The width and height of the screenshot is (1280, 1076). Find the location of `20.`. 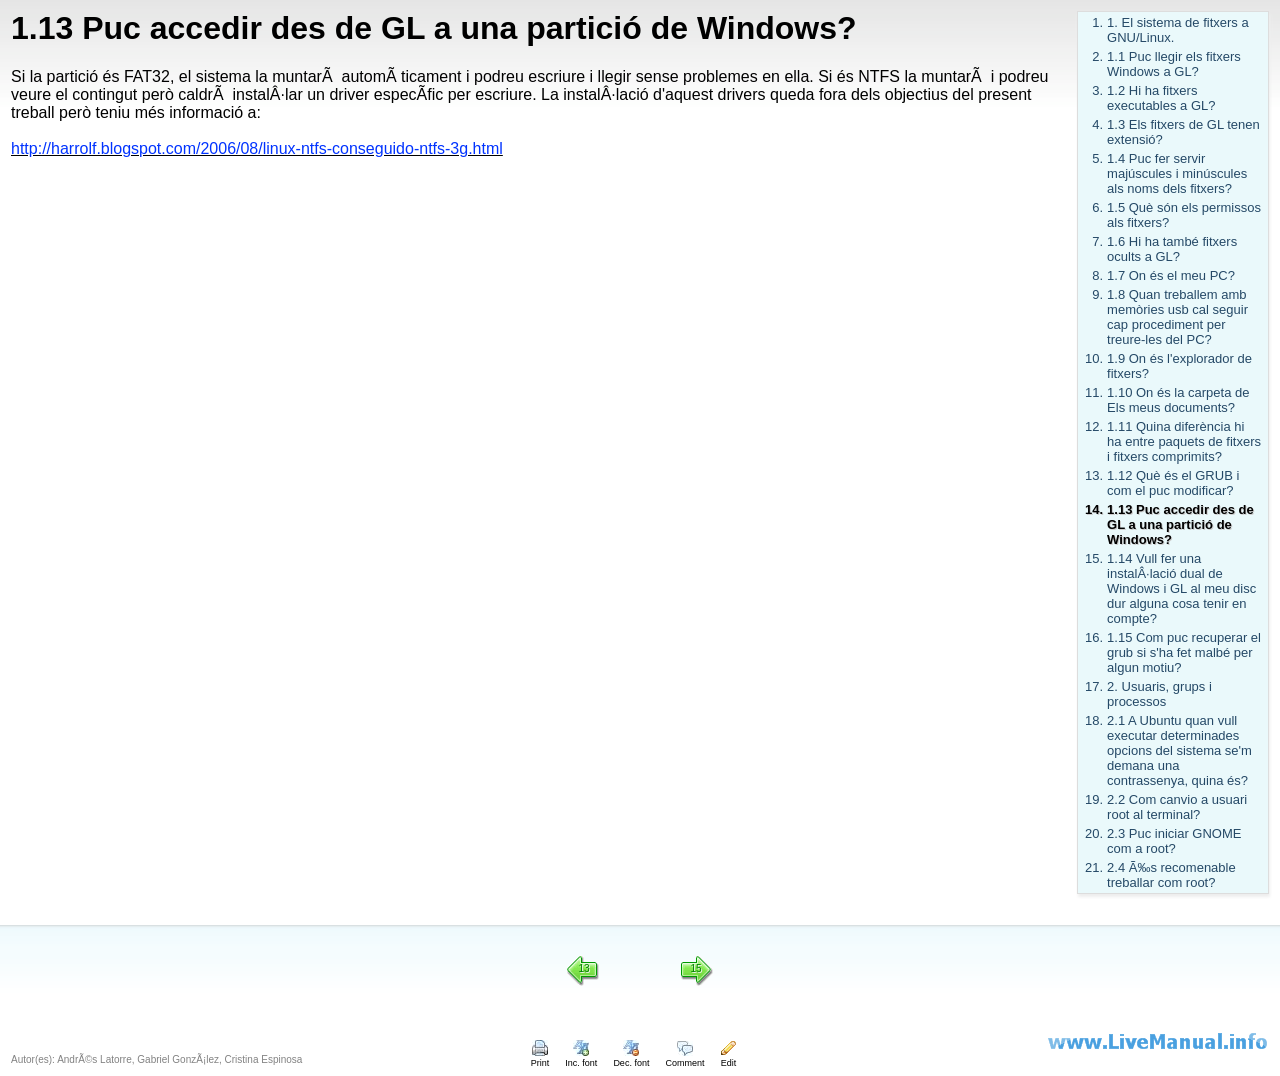

20. is located at coordinates (1094, 833).